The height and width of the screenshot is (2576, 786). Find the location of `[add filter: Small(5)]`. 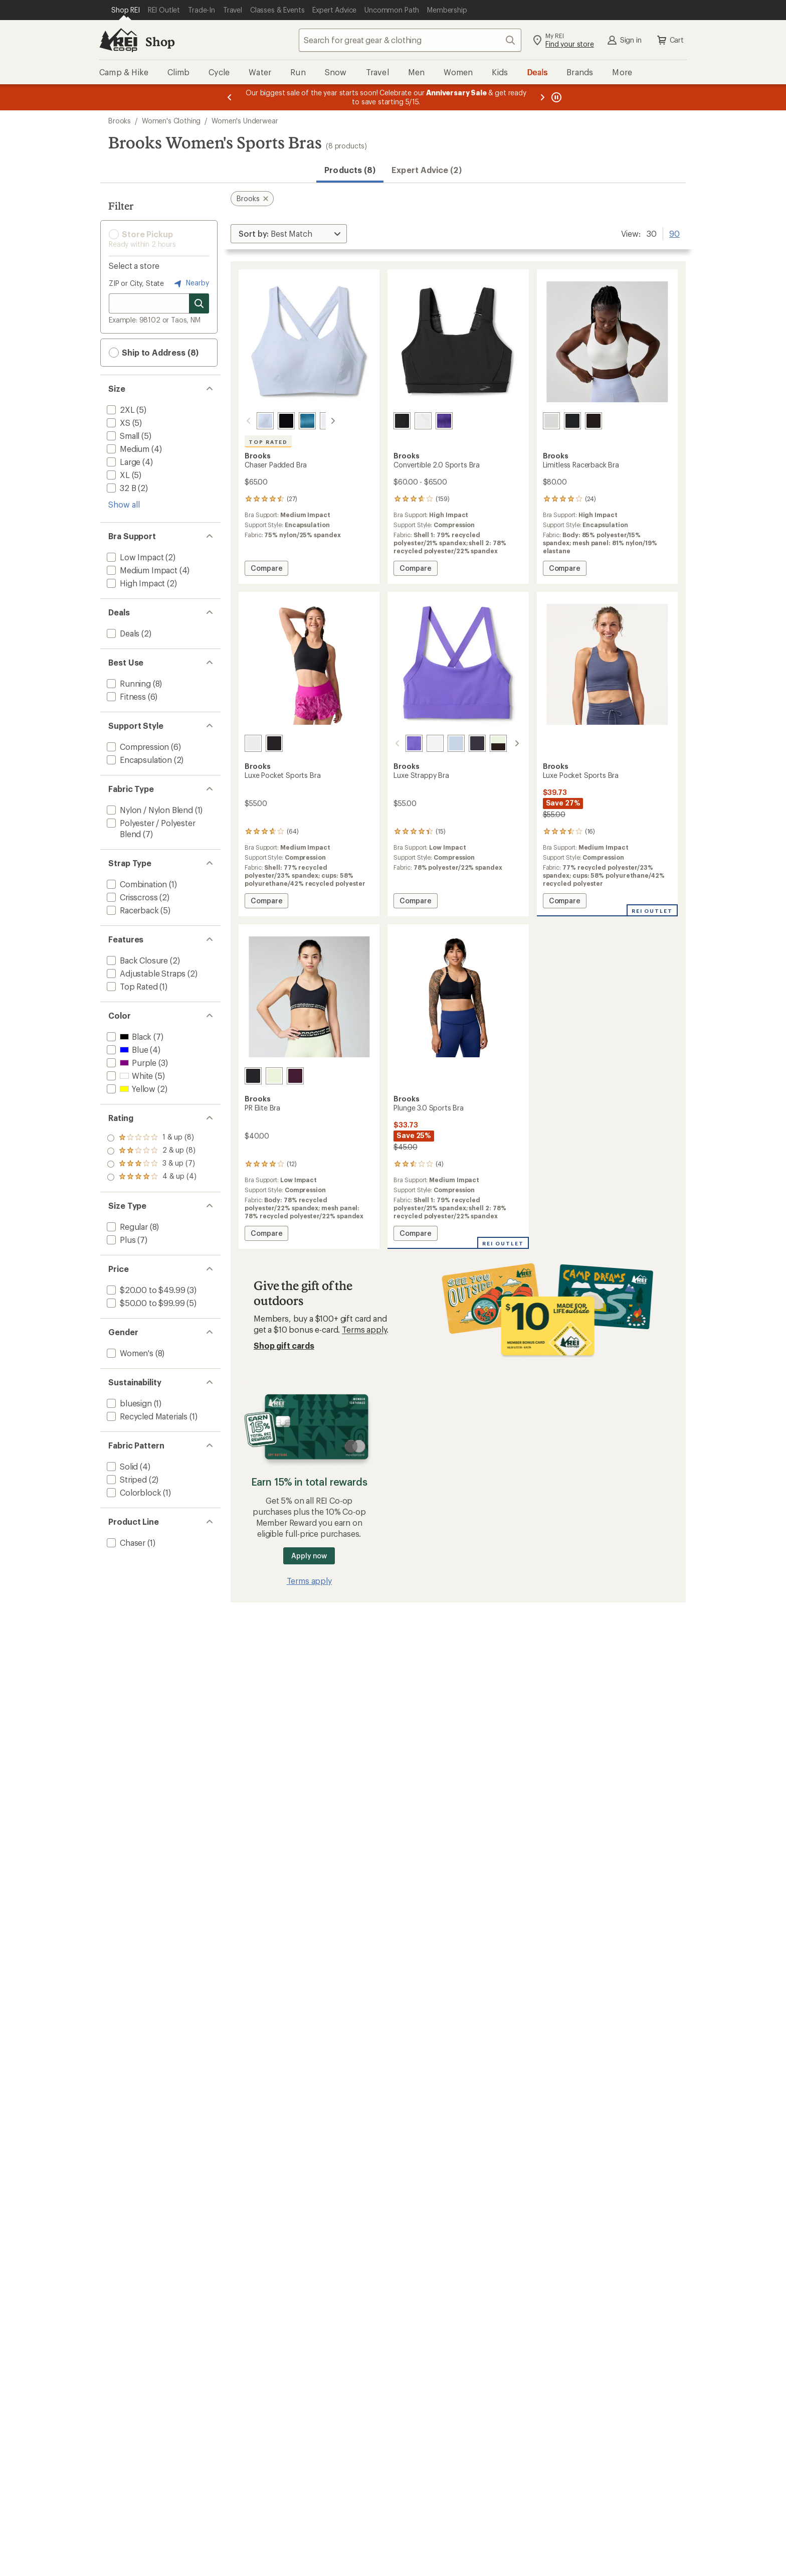

[add filter: Small(5)] is located at coordinates (122, 435).